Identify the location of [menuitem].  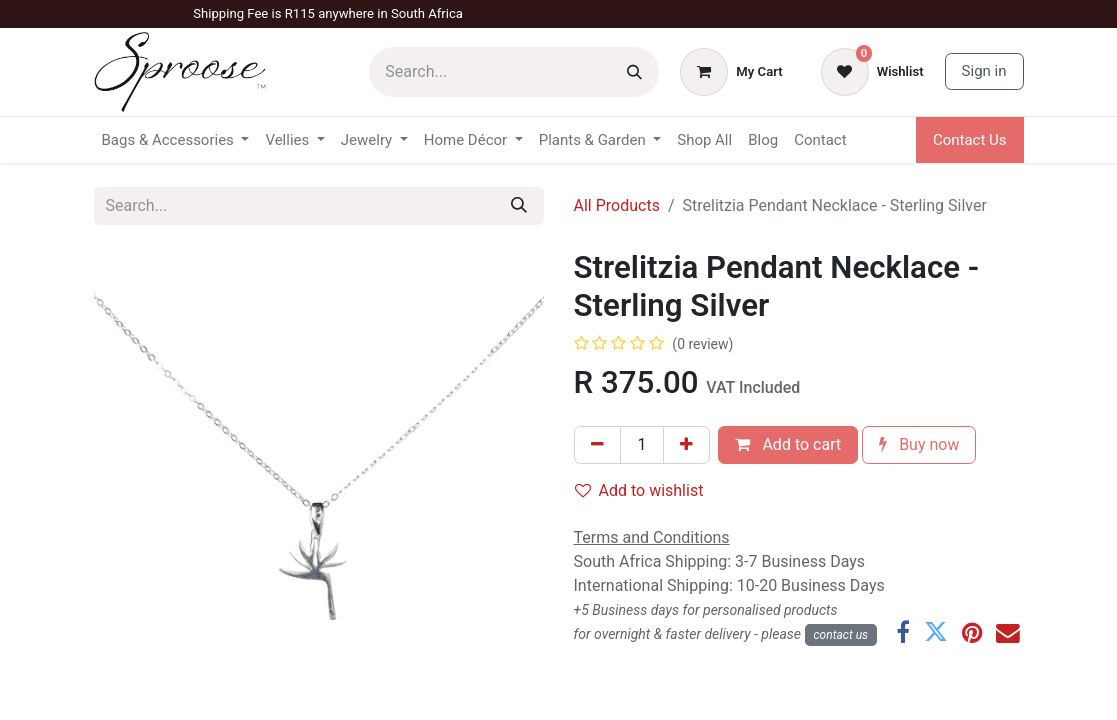
(704, 140).